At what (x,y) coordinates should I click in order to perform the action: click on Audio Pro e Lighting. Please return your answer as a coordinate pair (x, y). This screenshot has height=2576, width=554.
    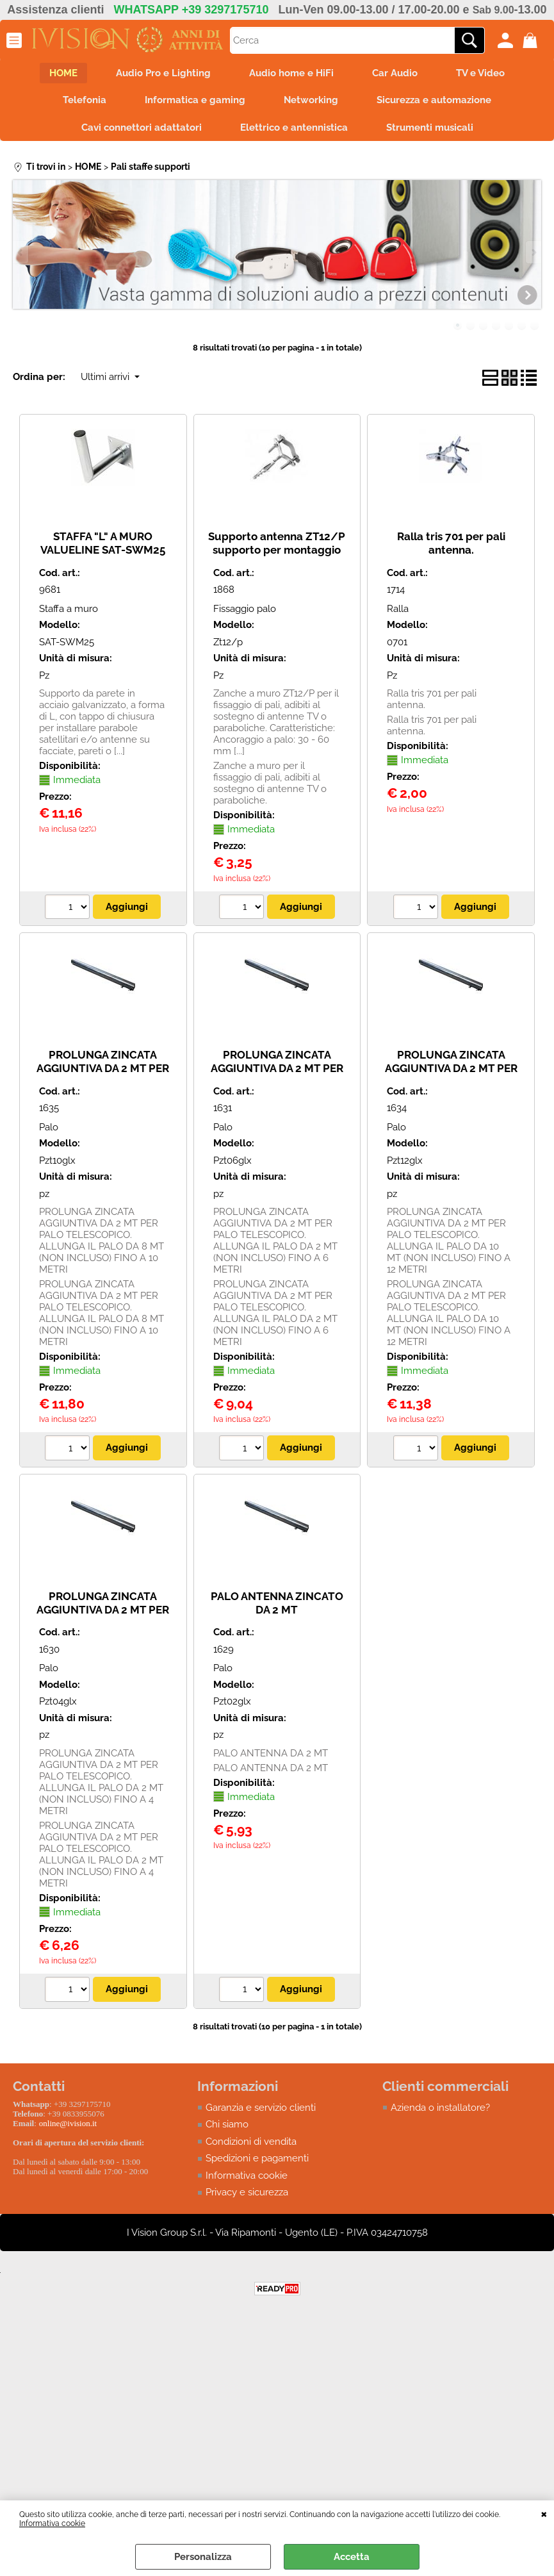
    Looking at the image, I should click on (163, 73).